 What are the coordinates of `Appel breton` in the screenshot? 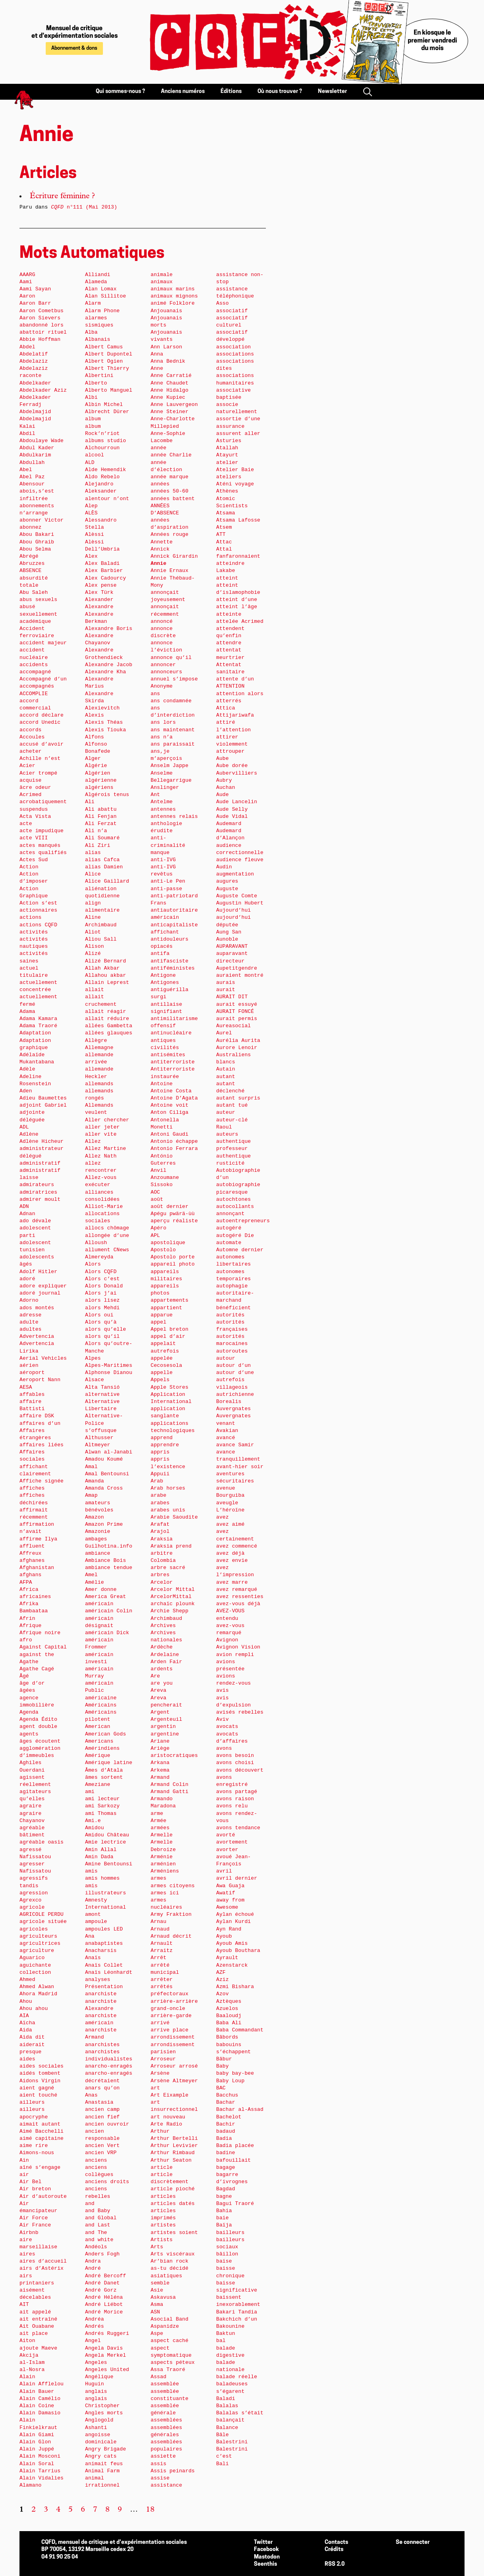 It's located at (169, 1329).